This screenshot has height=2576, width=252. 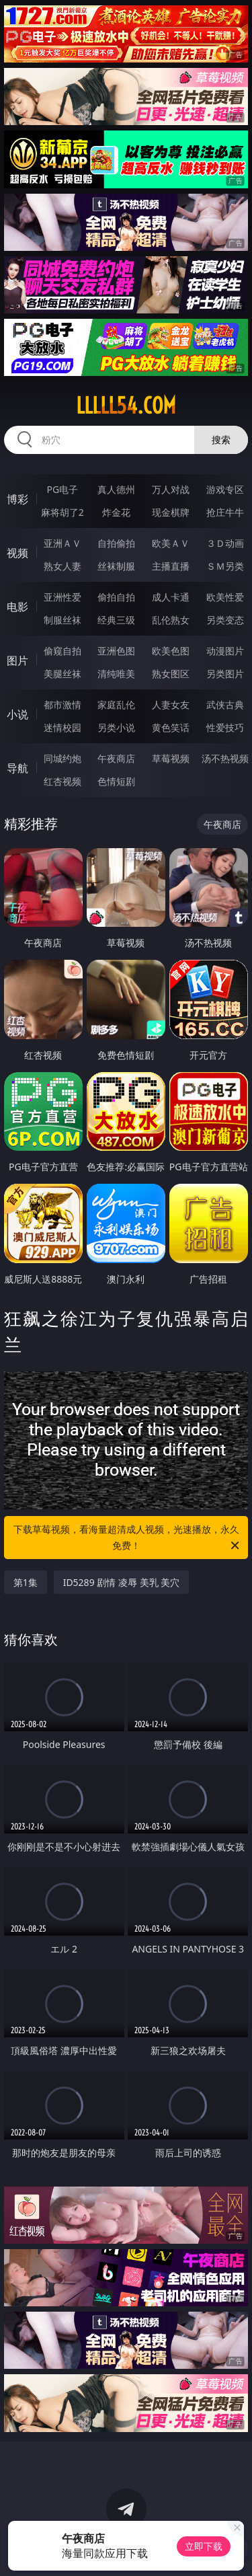 What do you see at coordinates (62, 704) in the screenshot?
I see `都市激情` at bounding box center [62, 704].